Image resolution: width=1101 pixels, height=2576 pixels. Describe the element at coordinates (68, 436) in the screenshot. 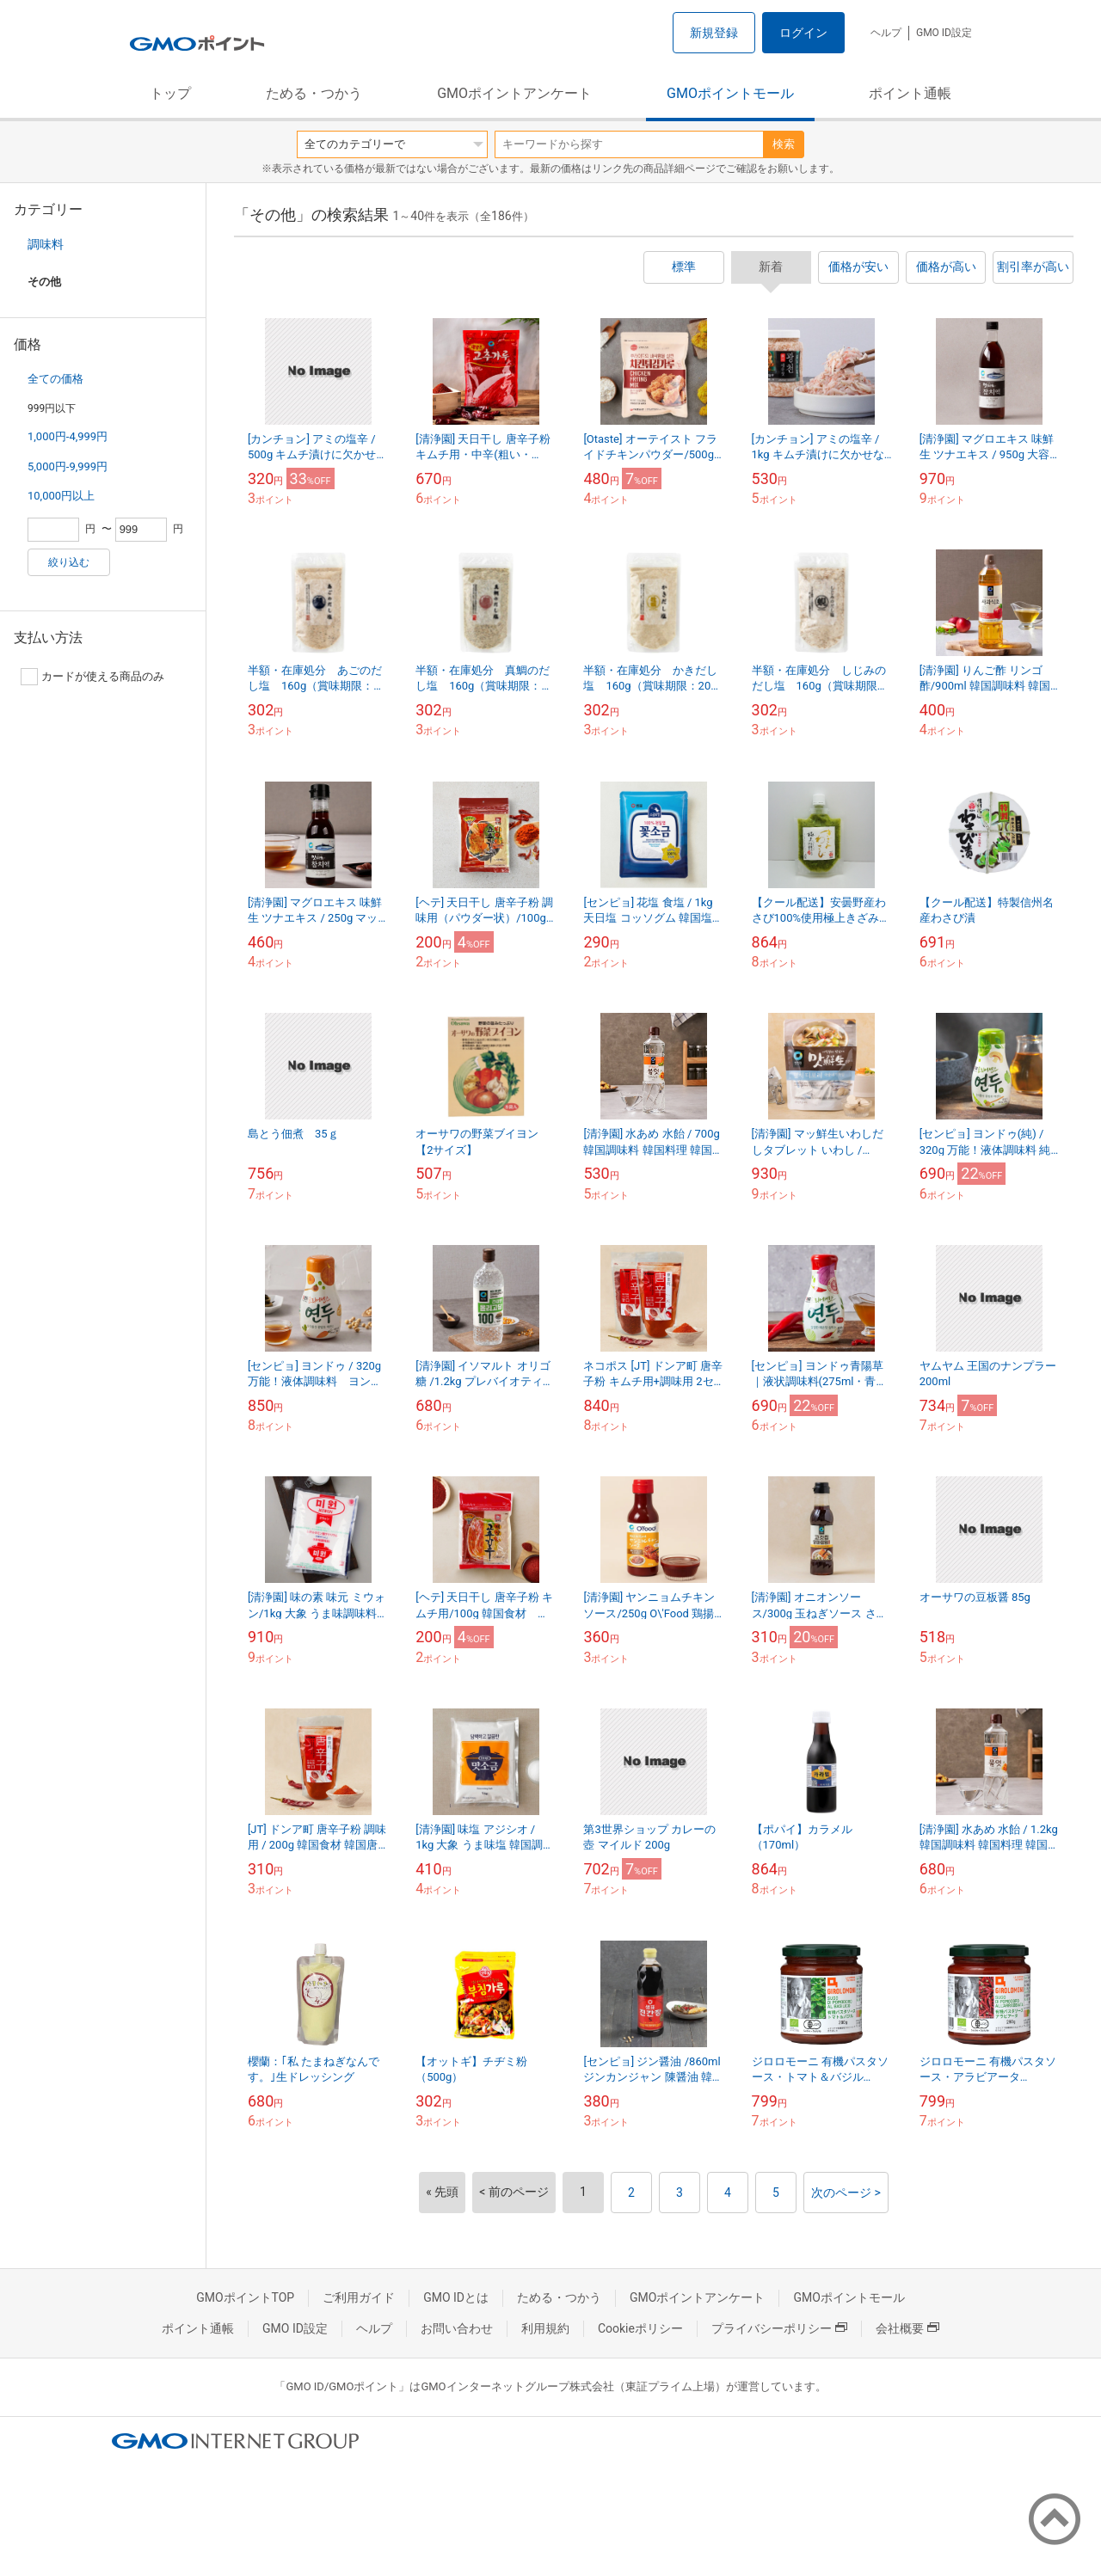

I see `1,000円-4,999円` at that location.